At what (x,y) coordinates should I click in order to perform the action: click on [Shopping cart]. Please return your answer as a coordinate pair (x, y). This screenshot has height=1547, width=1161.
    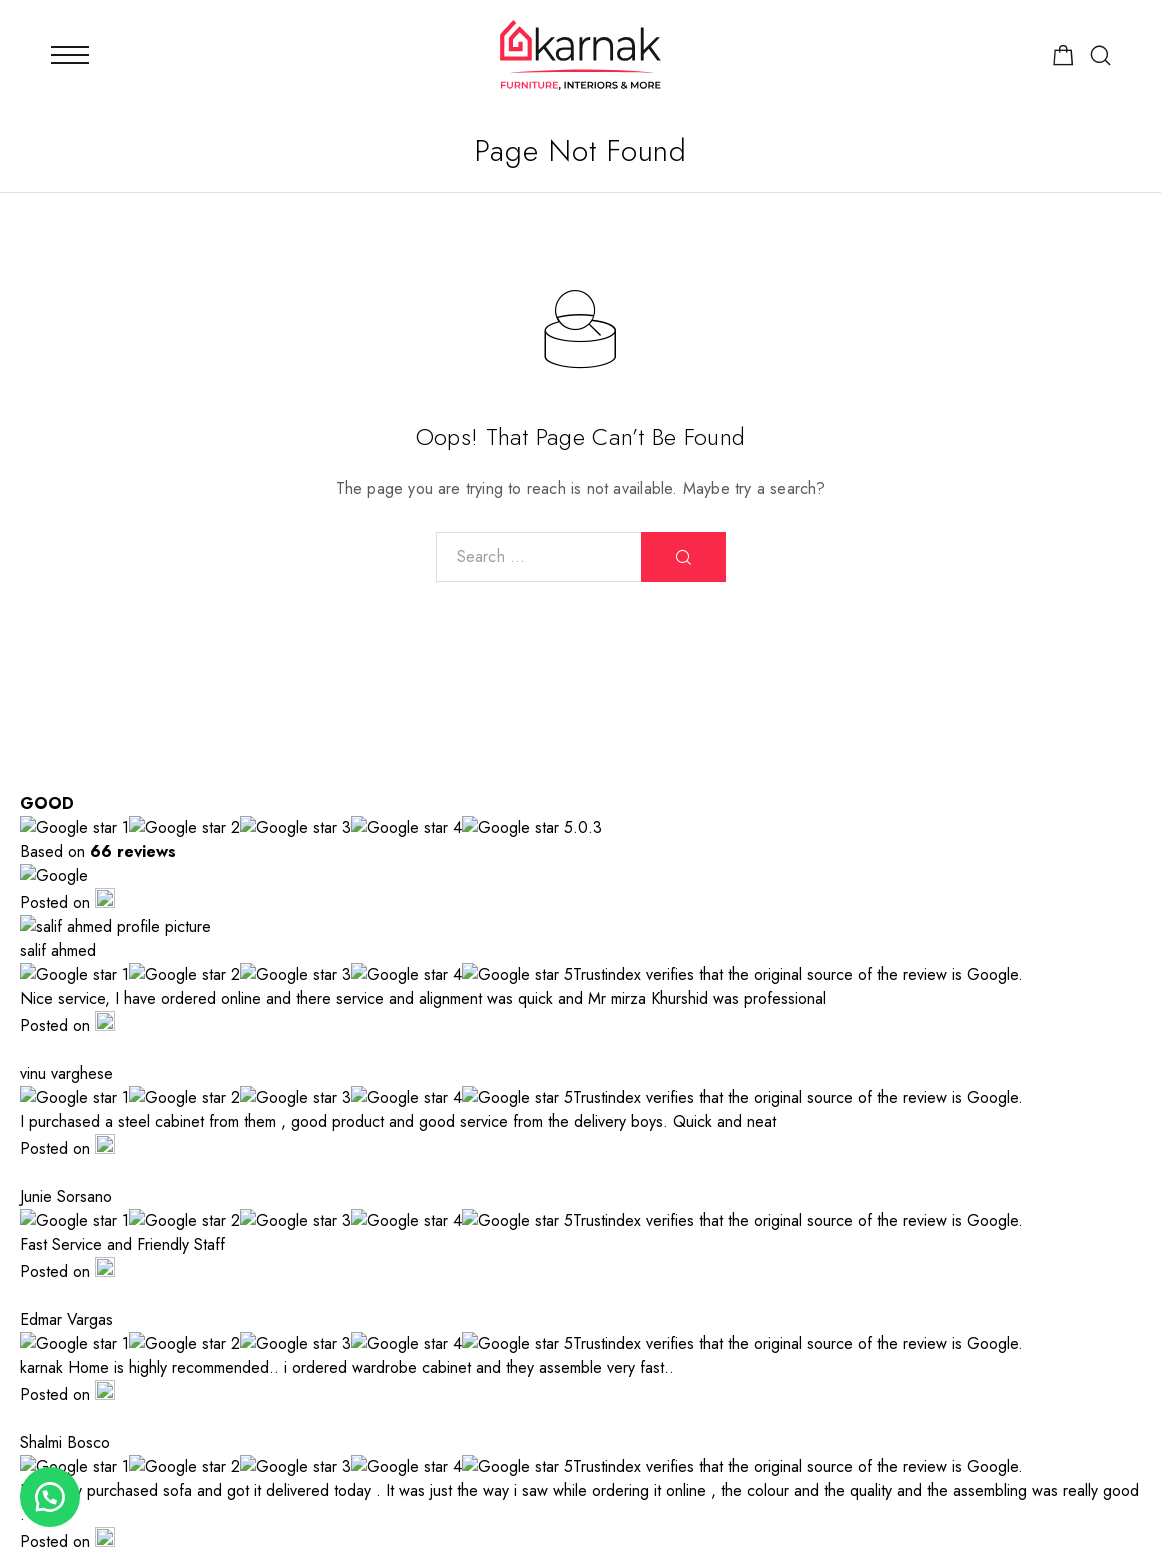
    Looking at the image, I should click on (1063, 59).